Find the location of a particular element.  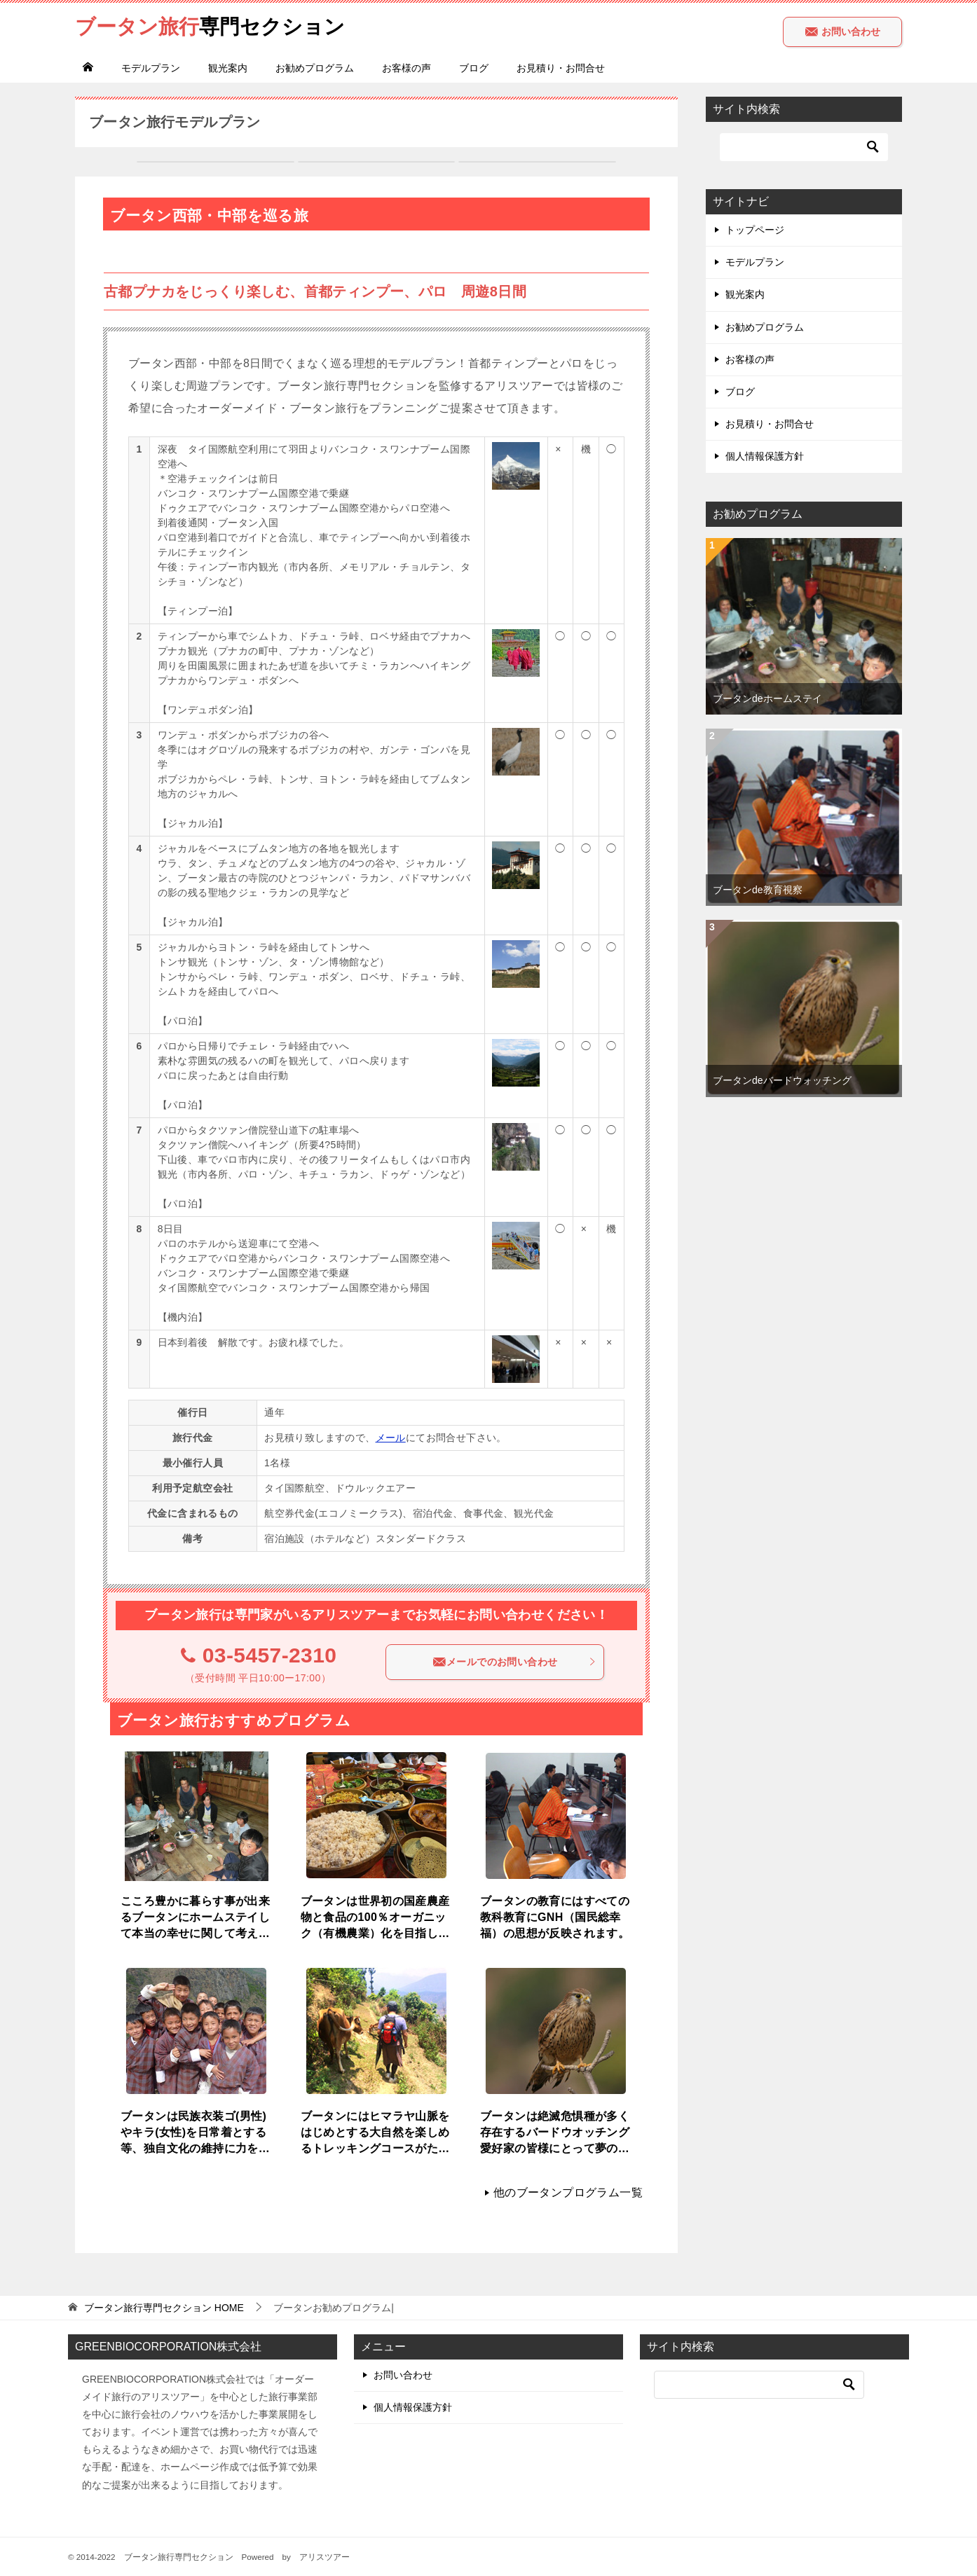

メールでのお問い合わせ is located at coordinates (514, 1662).